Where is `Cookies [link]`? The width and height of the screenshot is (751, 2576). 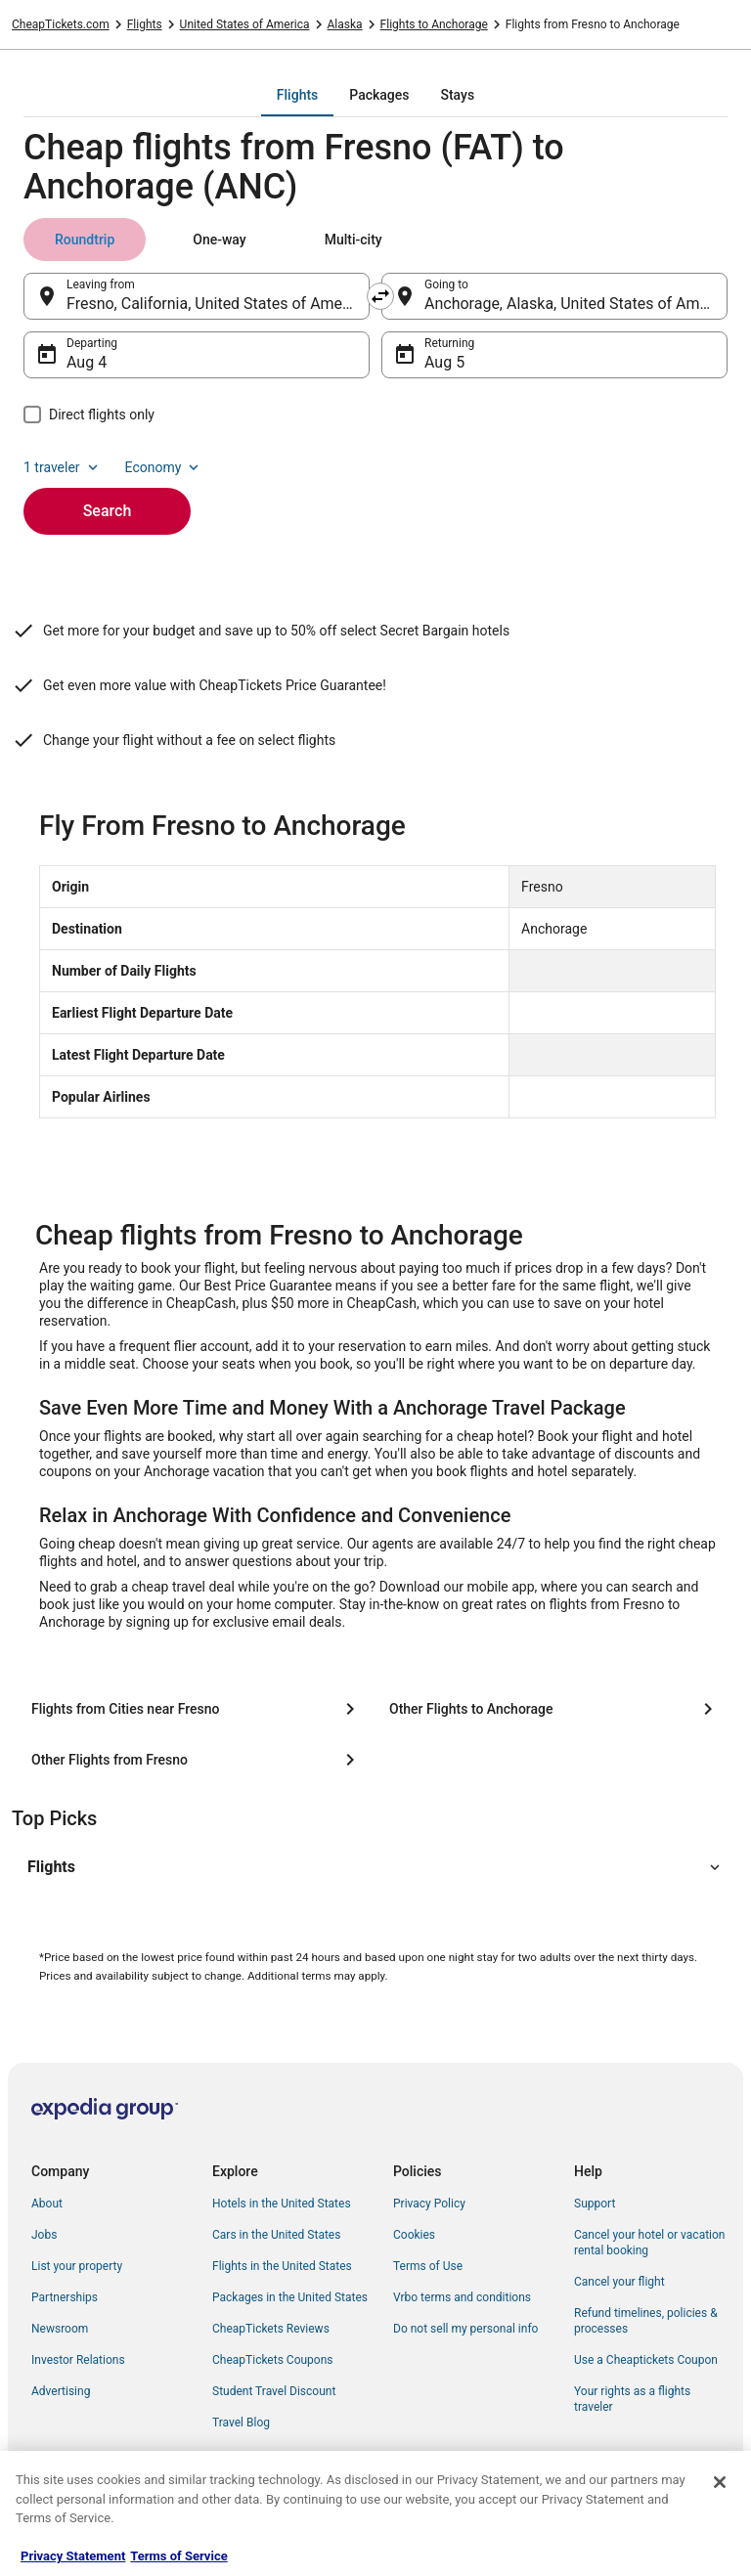
Cookies [link] is located at coordinates (414, 2235).